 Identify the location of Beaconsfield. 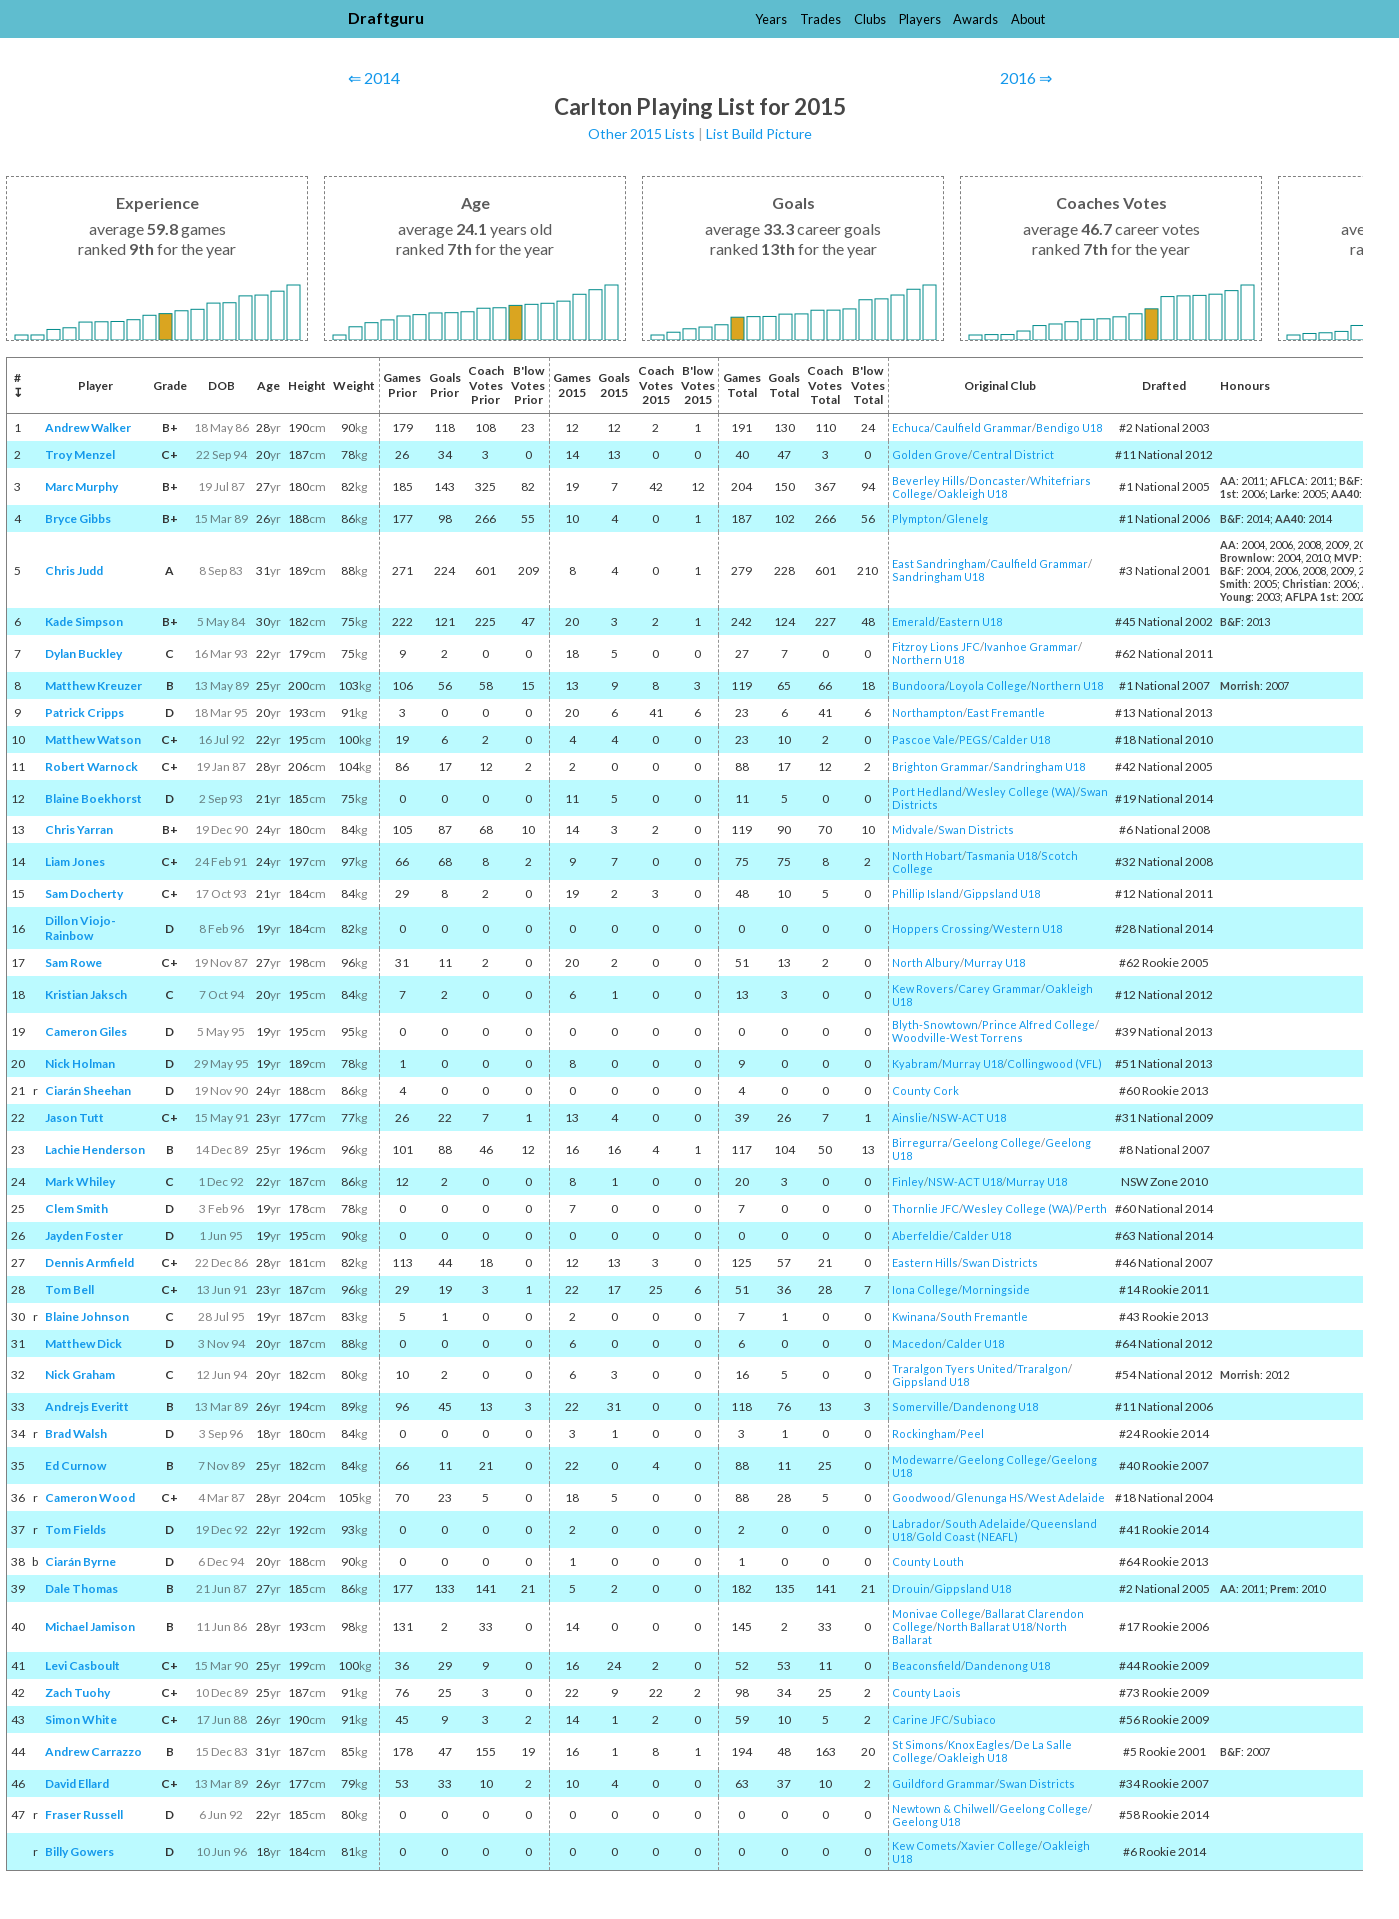
(926, 1665).